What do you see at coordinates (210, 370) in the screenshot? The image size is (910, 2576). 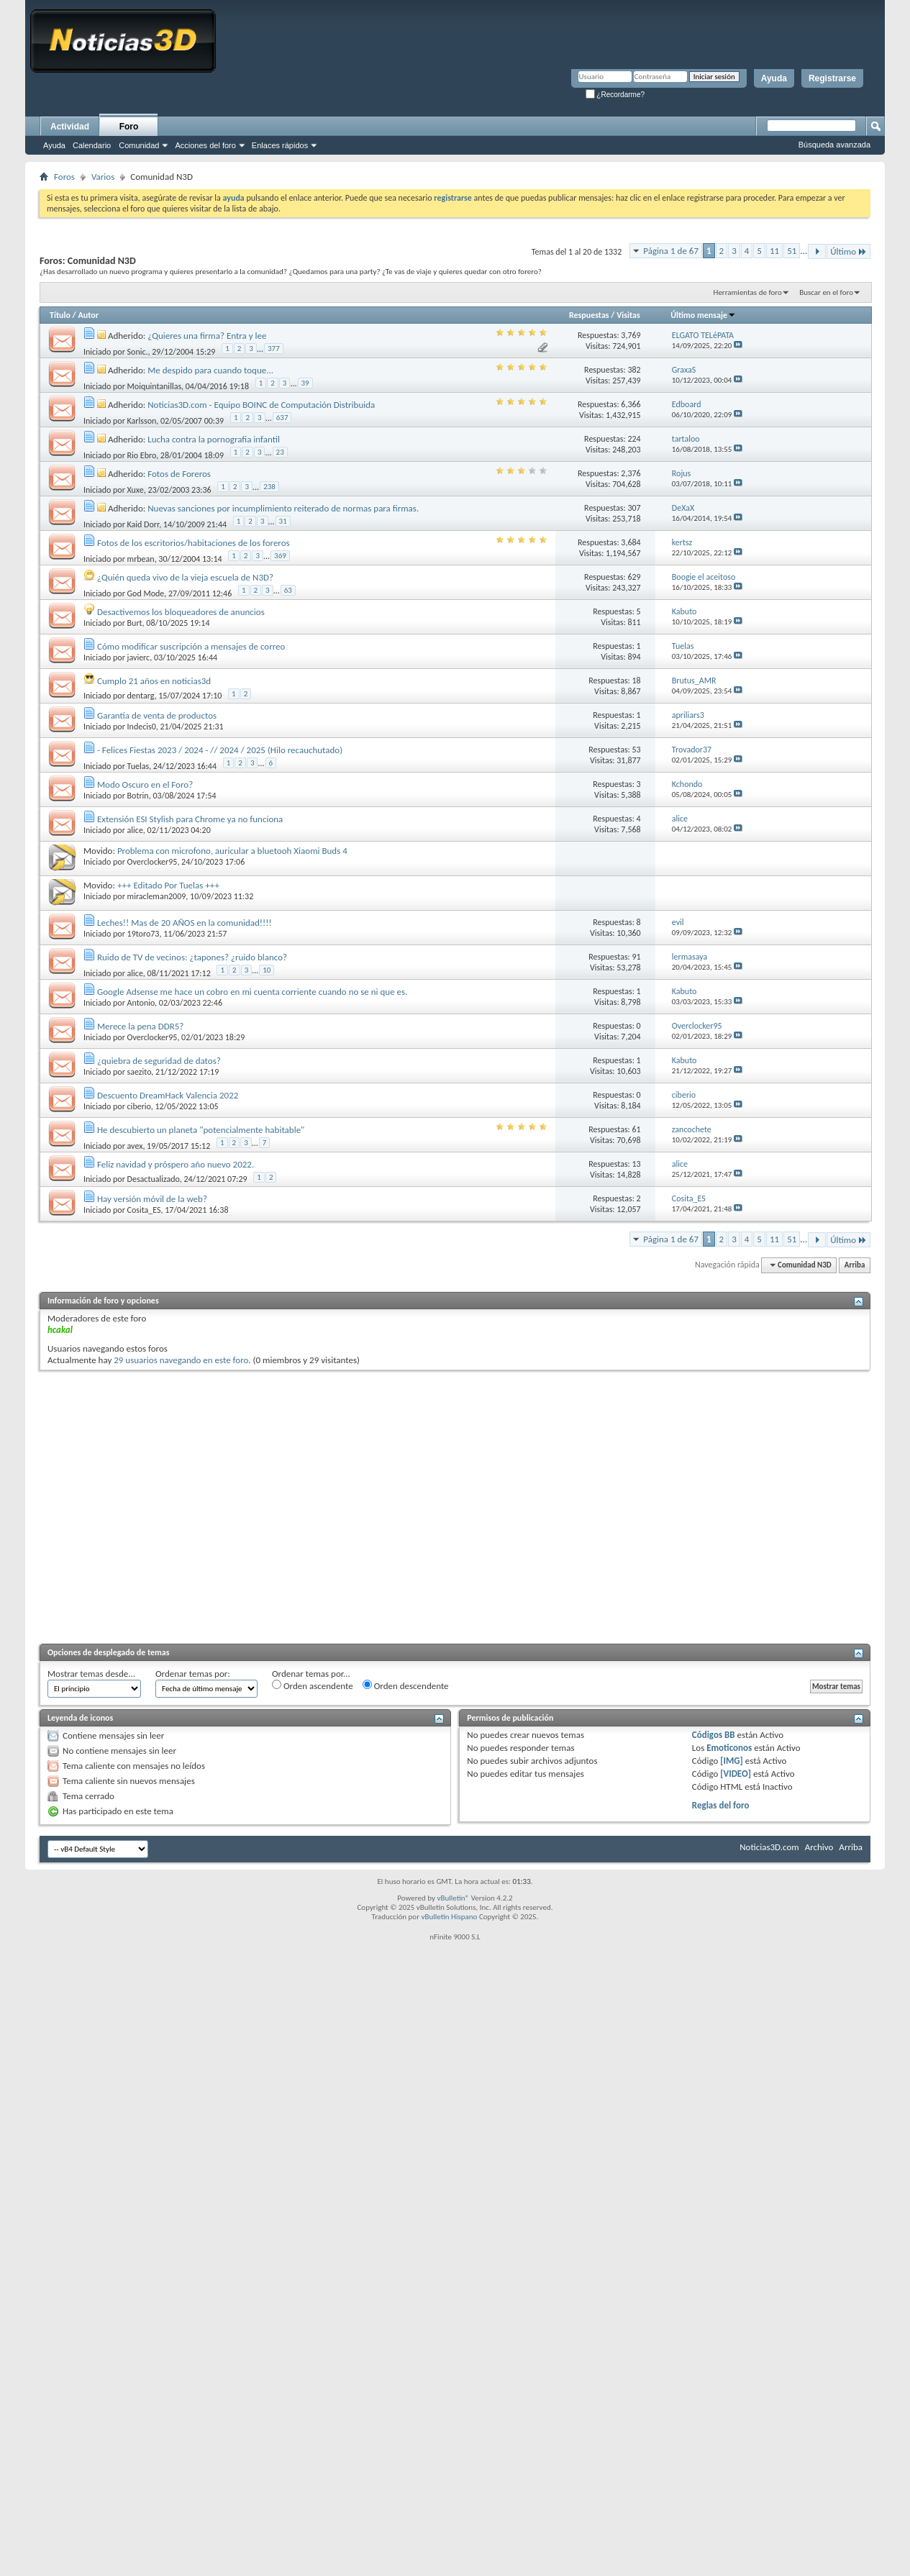 I see `Me despido para cuando toque...` at bounding box center [210, 370].